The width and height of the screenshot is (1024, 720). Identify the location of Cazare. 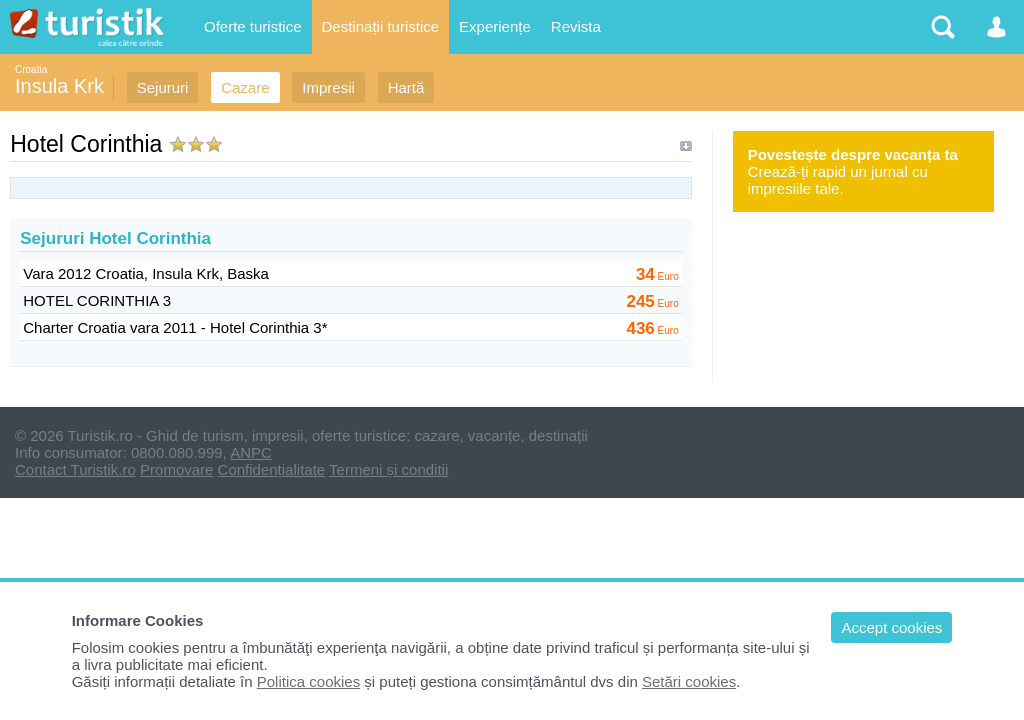
(245, 87).